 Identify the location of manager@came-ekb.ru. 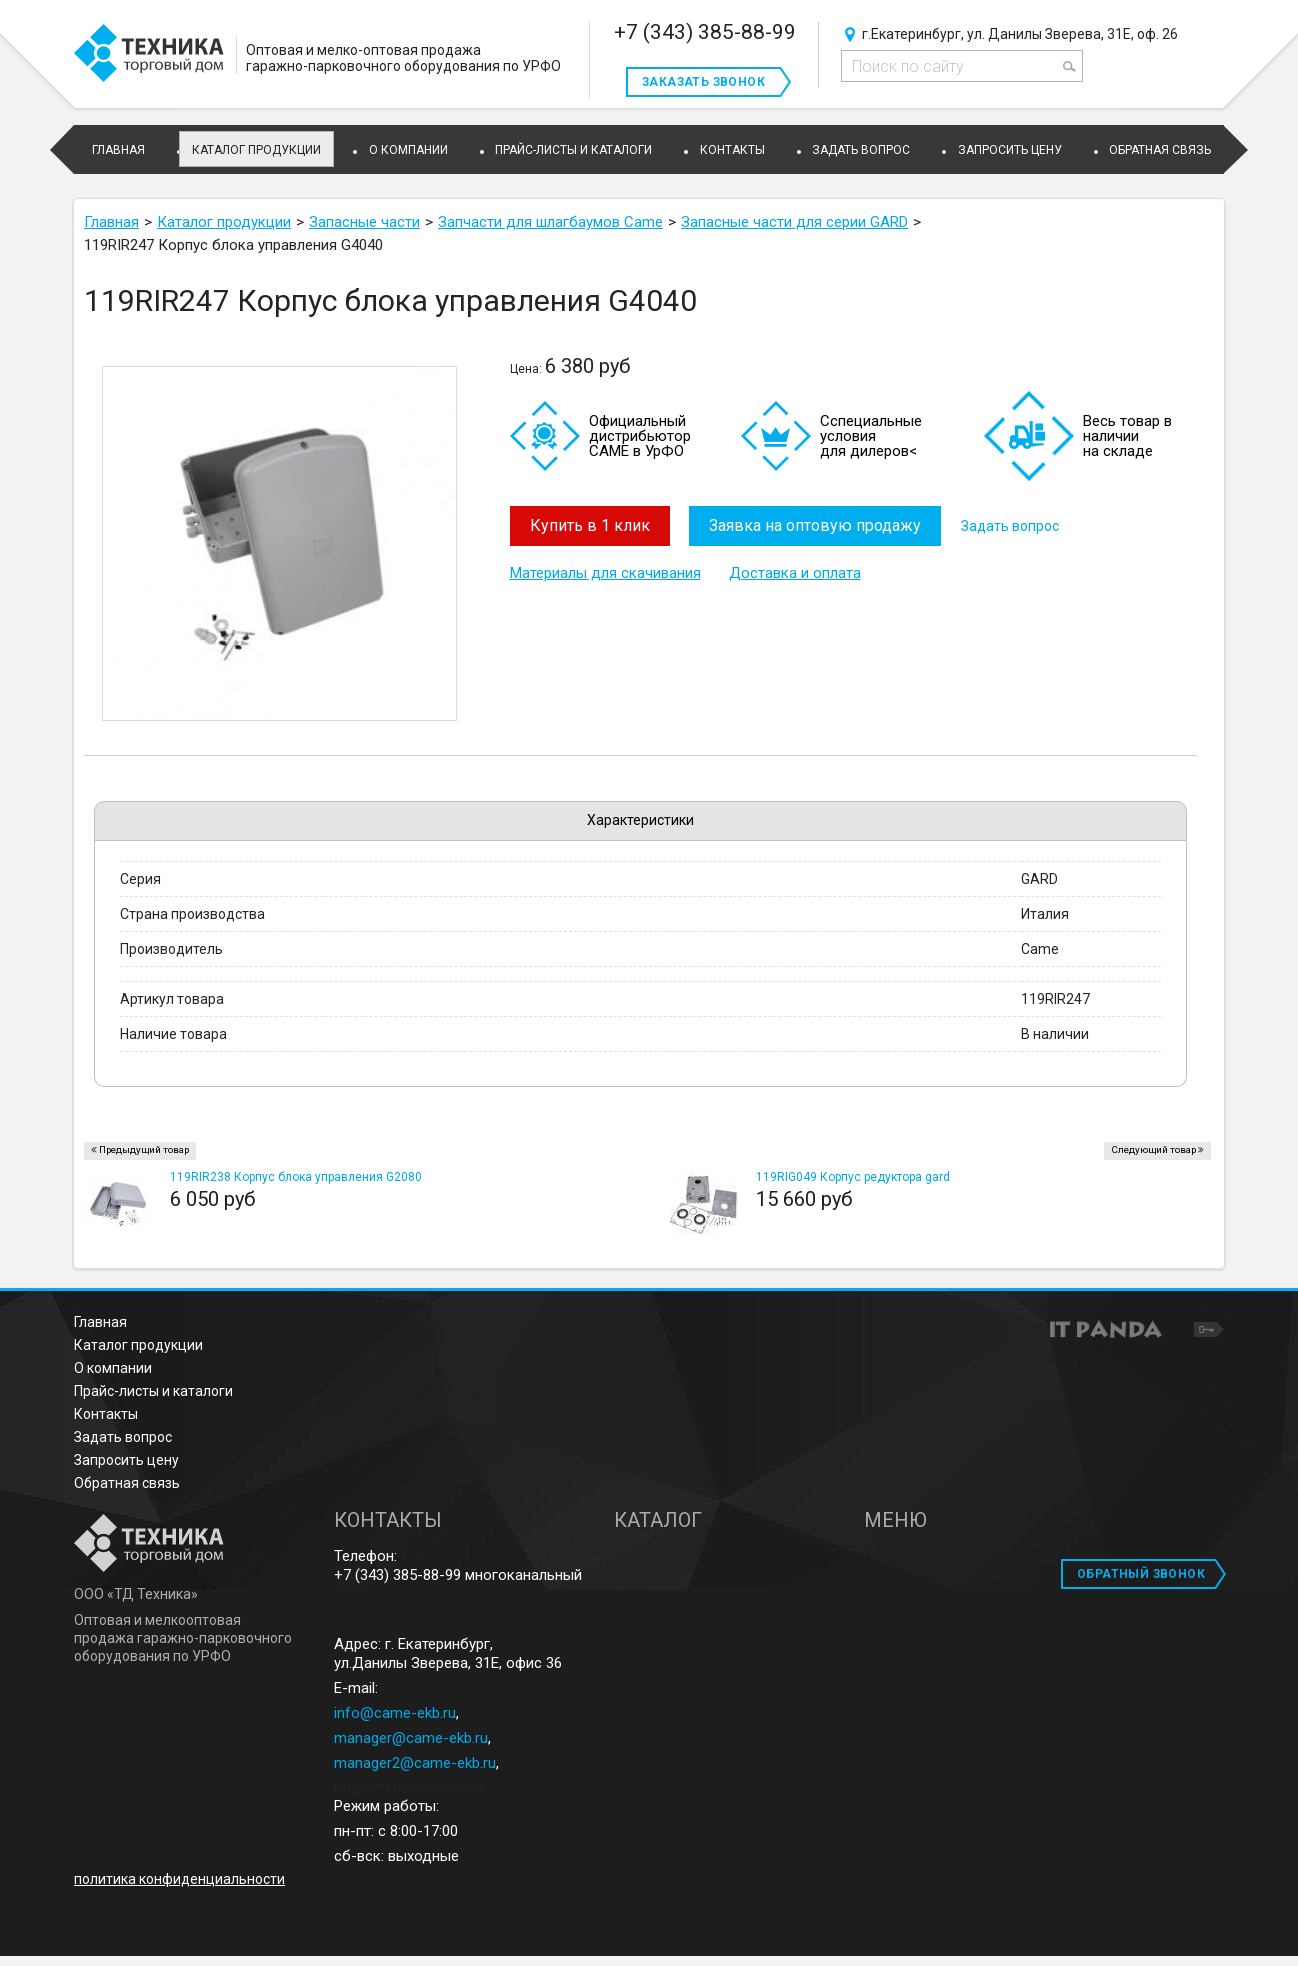
(411, 1738).